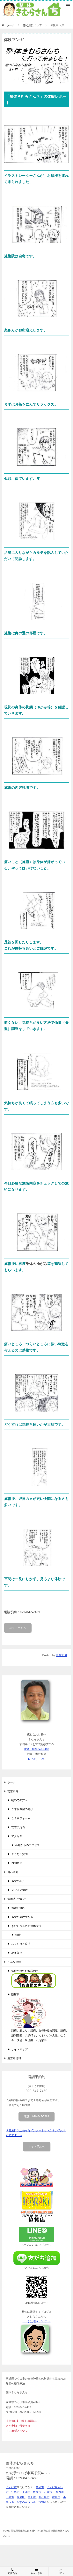  I want to click on 桜川市, so click(56, 2497).